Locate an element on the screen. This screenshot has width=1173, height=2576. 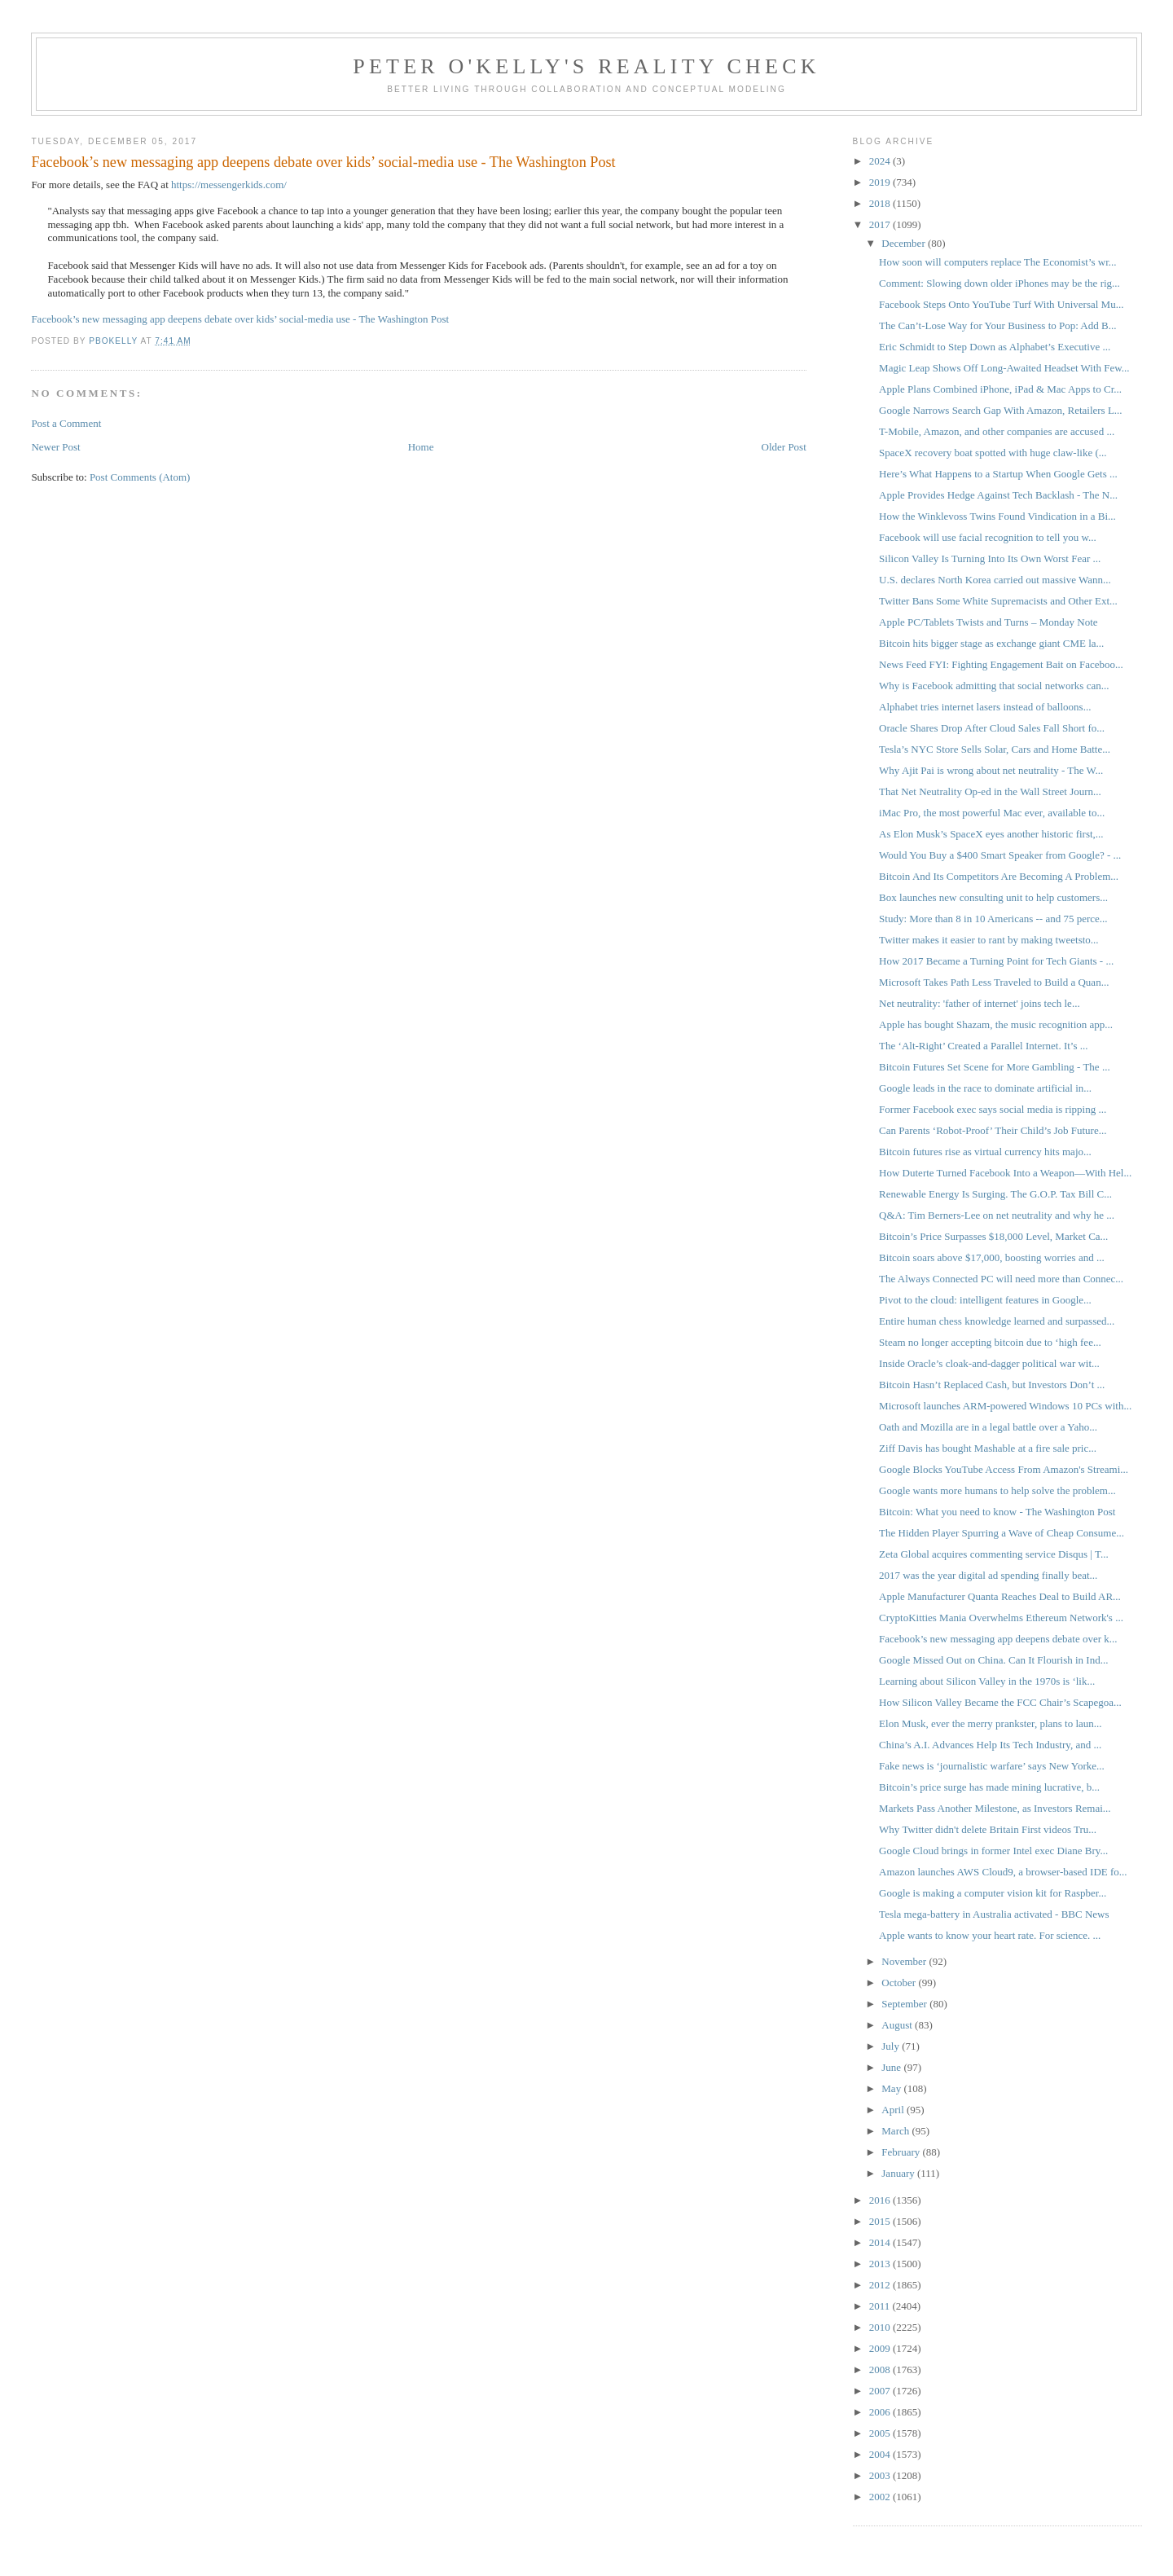
iMac Pro, the most powerful Mac ever, available to... is located at coordinates (992, 813).